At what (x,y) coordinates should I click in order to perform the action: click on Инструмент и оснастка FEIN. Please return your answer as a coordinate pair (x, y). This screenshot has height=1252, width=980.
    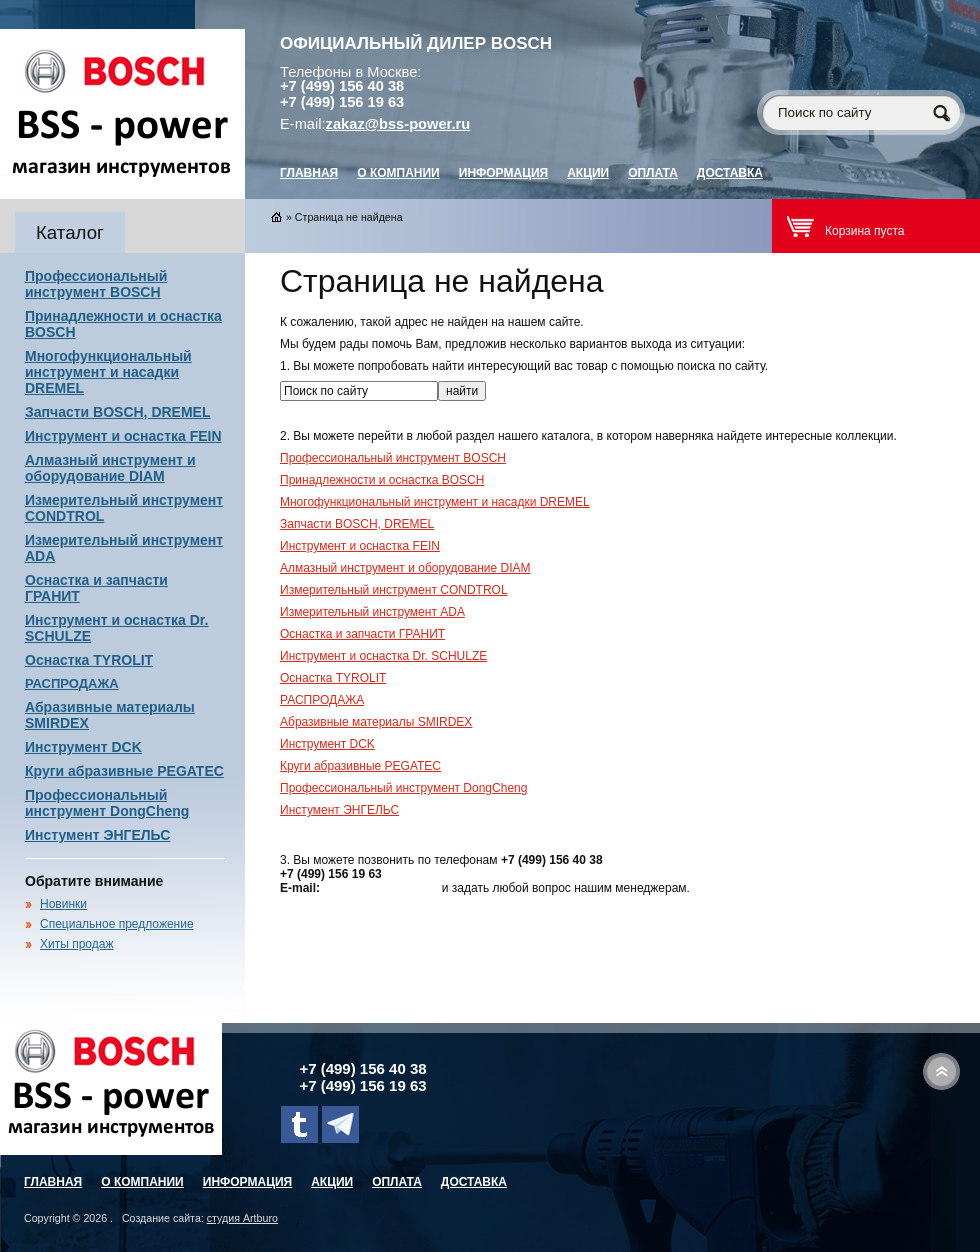
    Looking at the image, I should click on (123, 436).